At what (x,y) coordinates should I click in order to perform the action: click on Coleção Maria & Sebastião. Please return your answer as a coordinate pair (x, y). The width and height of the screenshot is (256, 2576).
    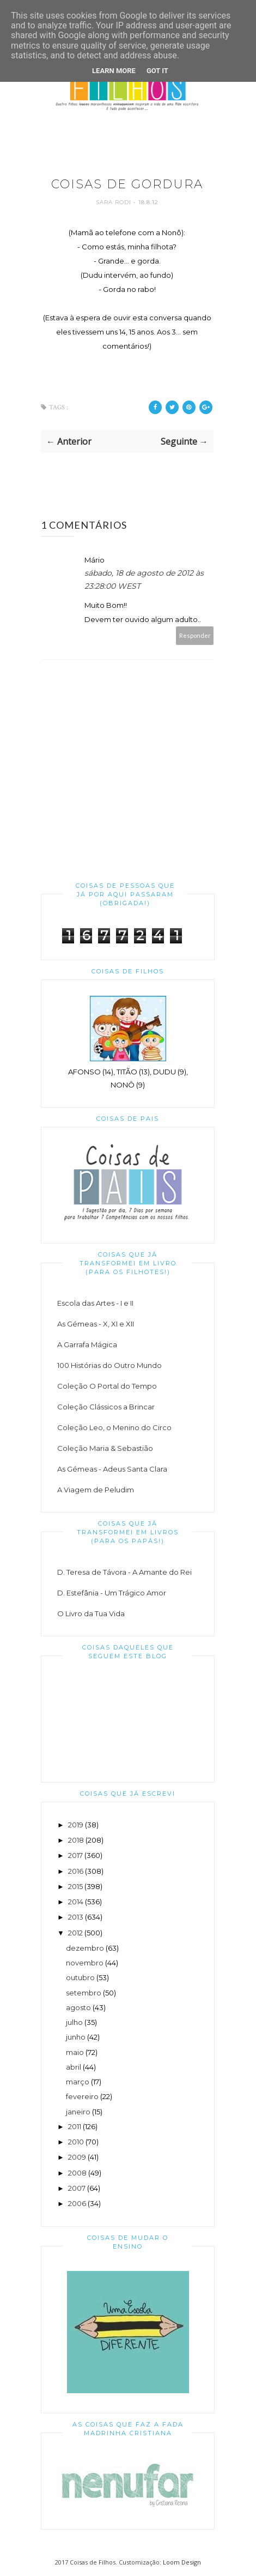
    Looking at the image, I should click on (105, 1448).